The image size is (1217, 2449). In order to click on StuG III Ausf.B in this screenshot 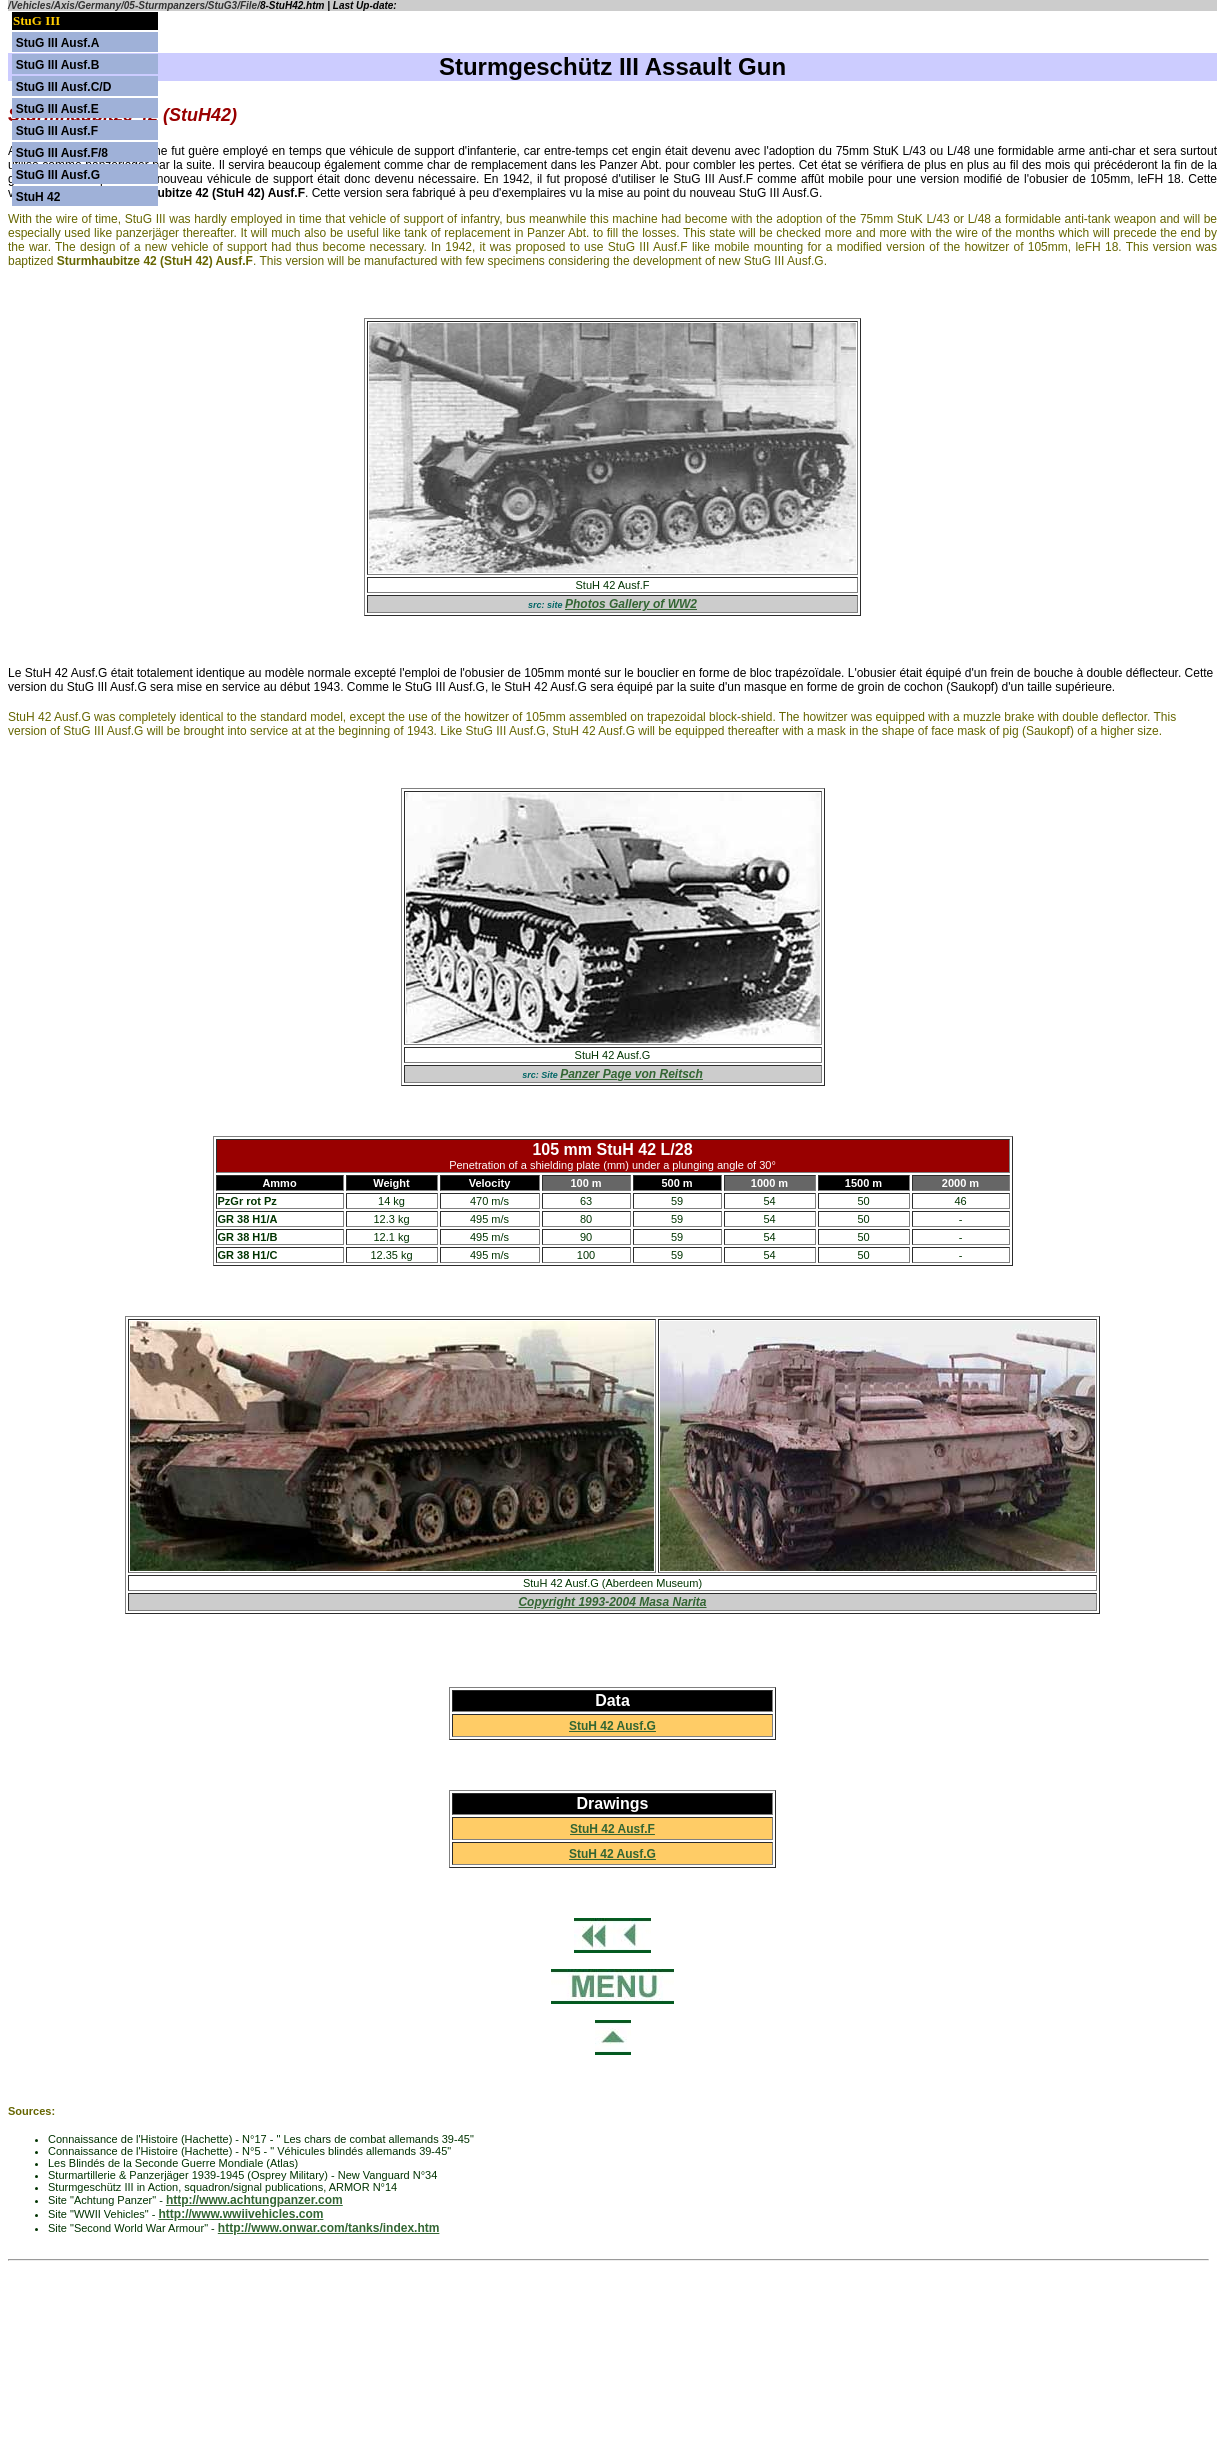, I will do `click(58, 65)`.